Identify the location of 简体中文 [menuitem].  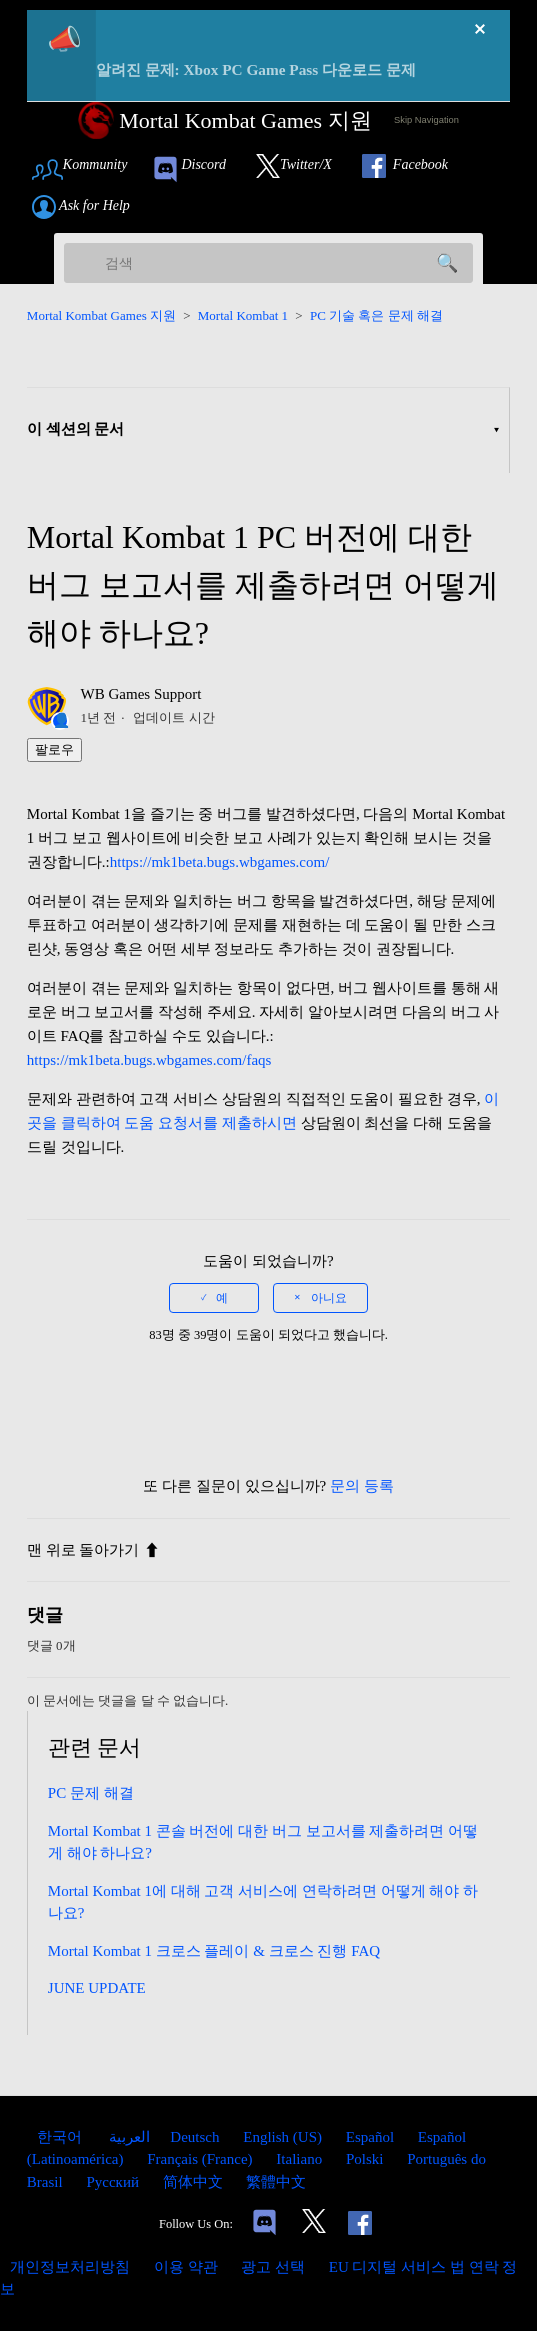
(195, 2182).